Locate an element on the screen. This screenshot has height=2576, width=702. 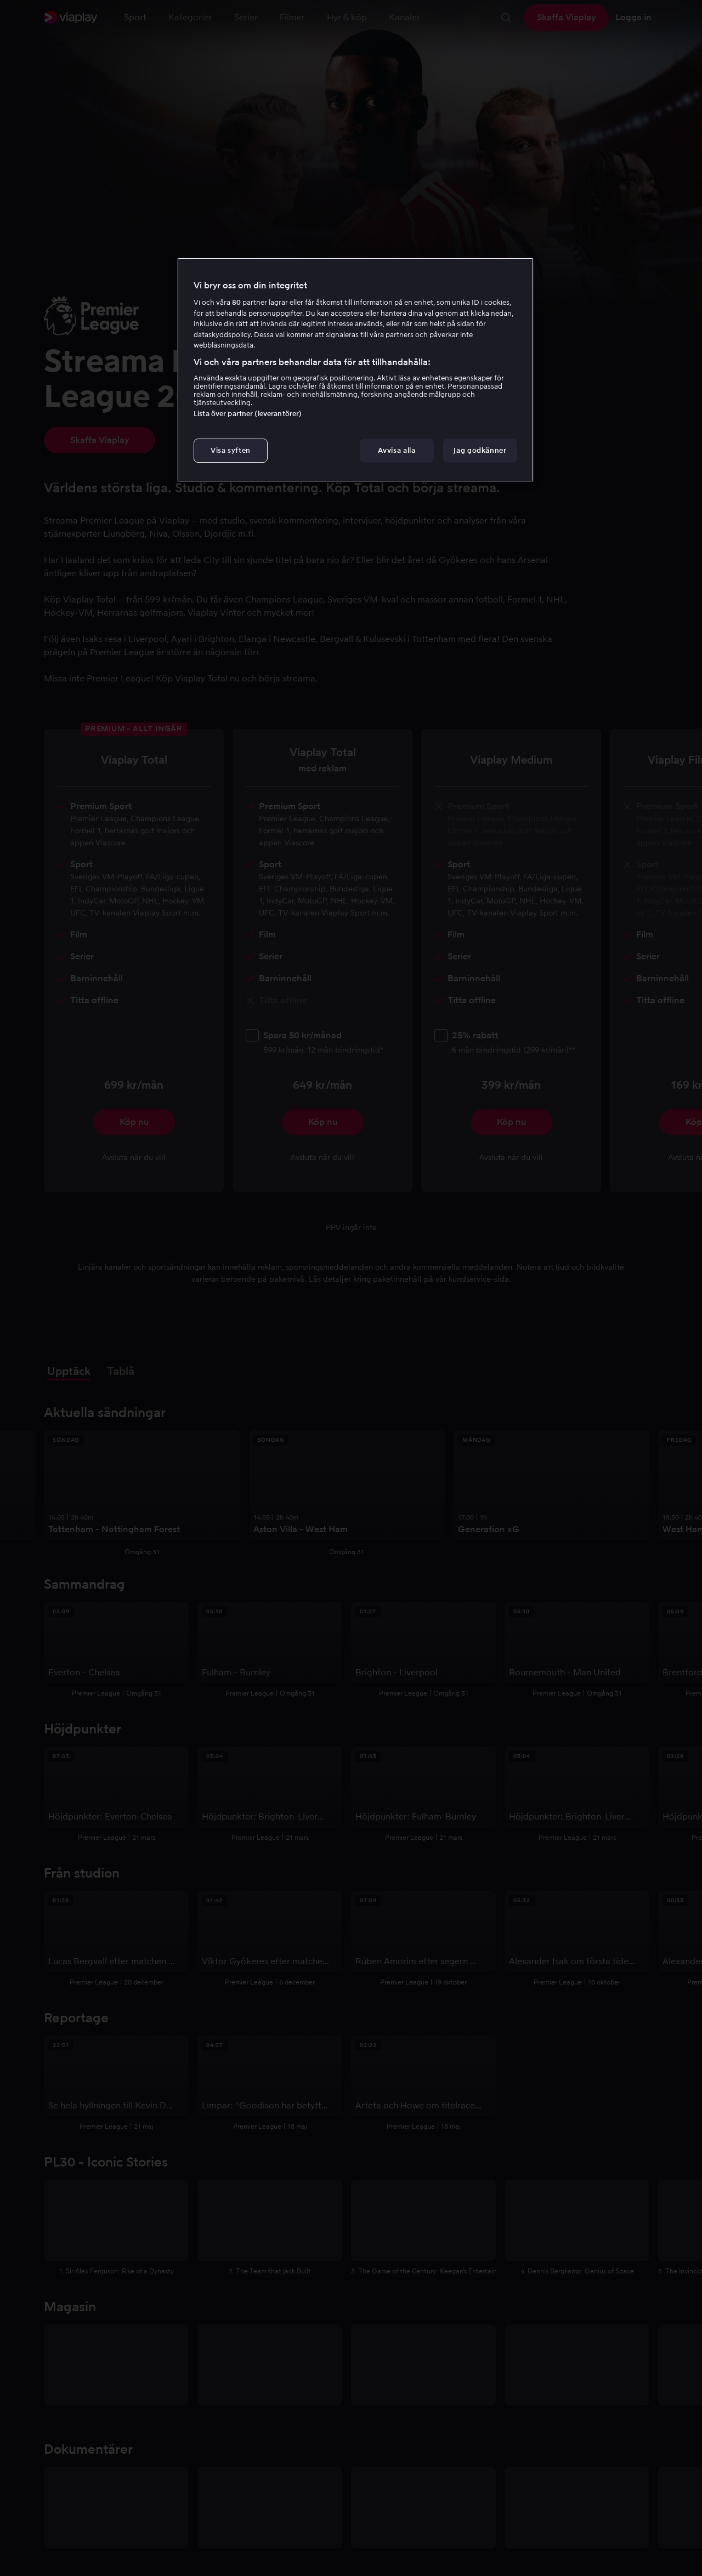
Visa syften [Visa syften, Öppnar dialogrutan för inställningscenter] is located at coordinates (231, 450).